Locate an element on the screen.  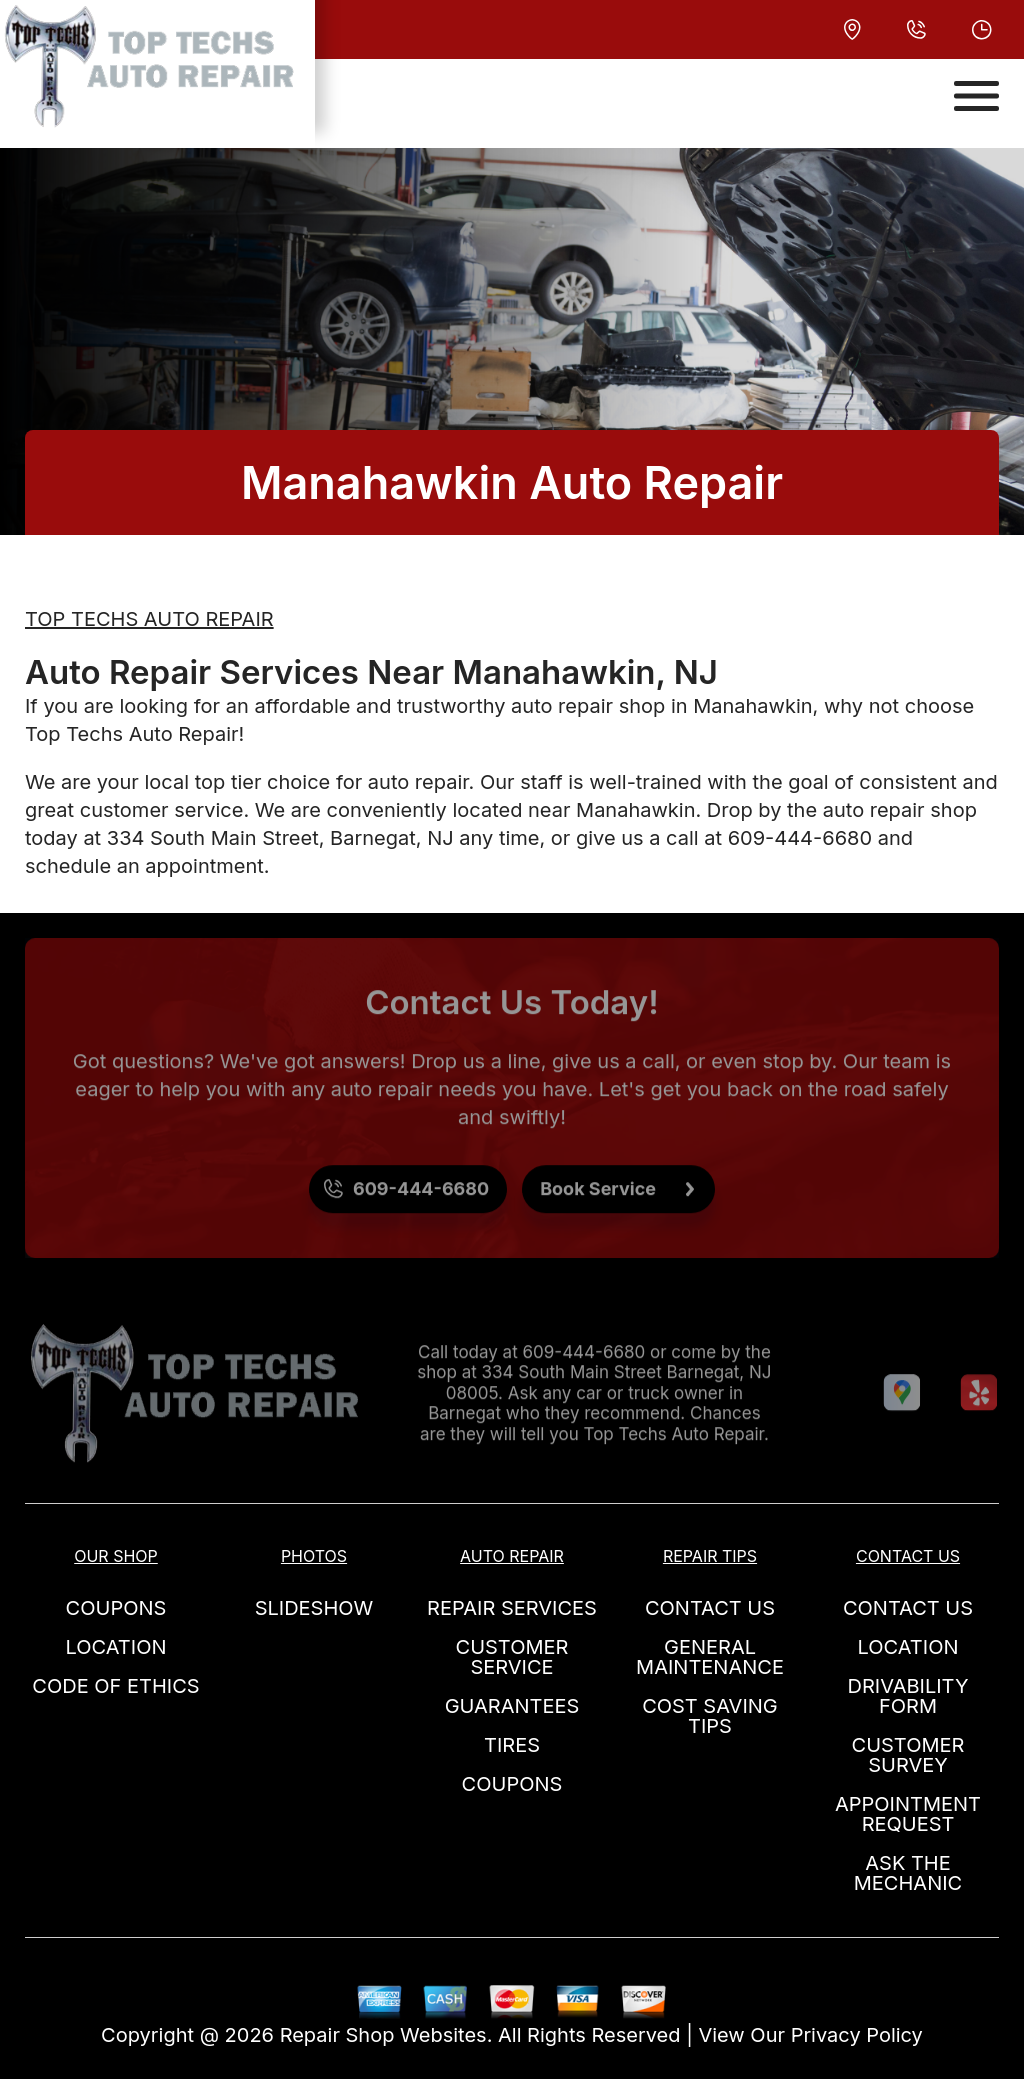
SLIDESHOW is located at coordinates (314, 1608).